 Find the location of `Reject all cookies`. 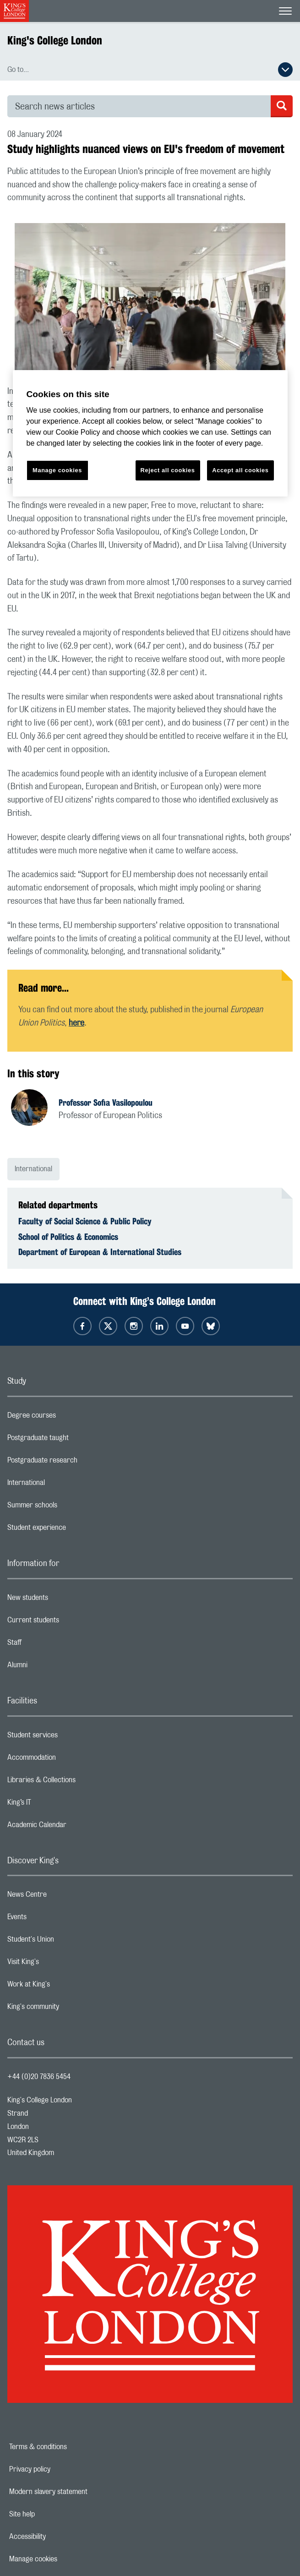

Reject all cookies is located at coordinates (168, 470).